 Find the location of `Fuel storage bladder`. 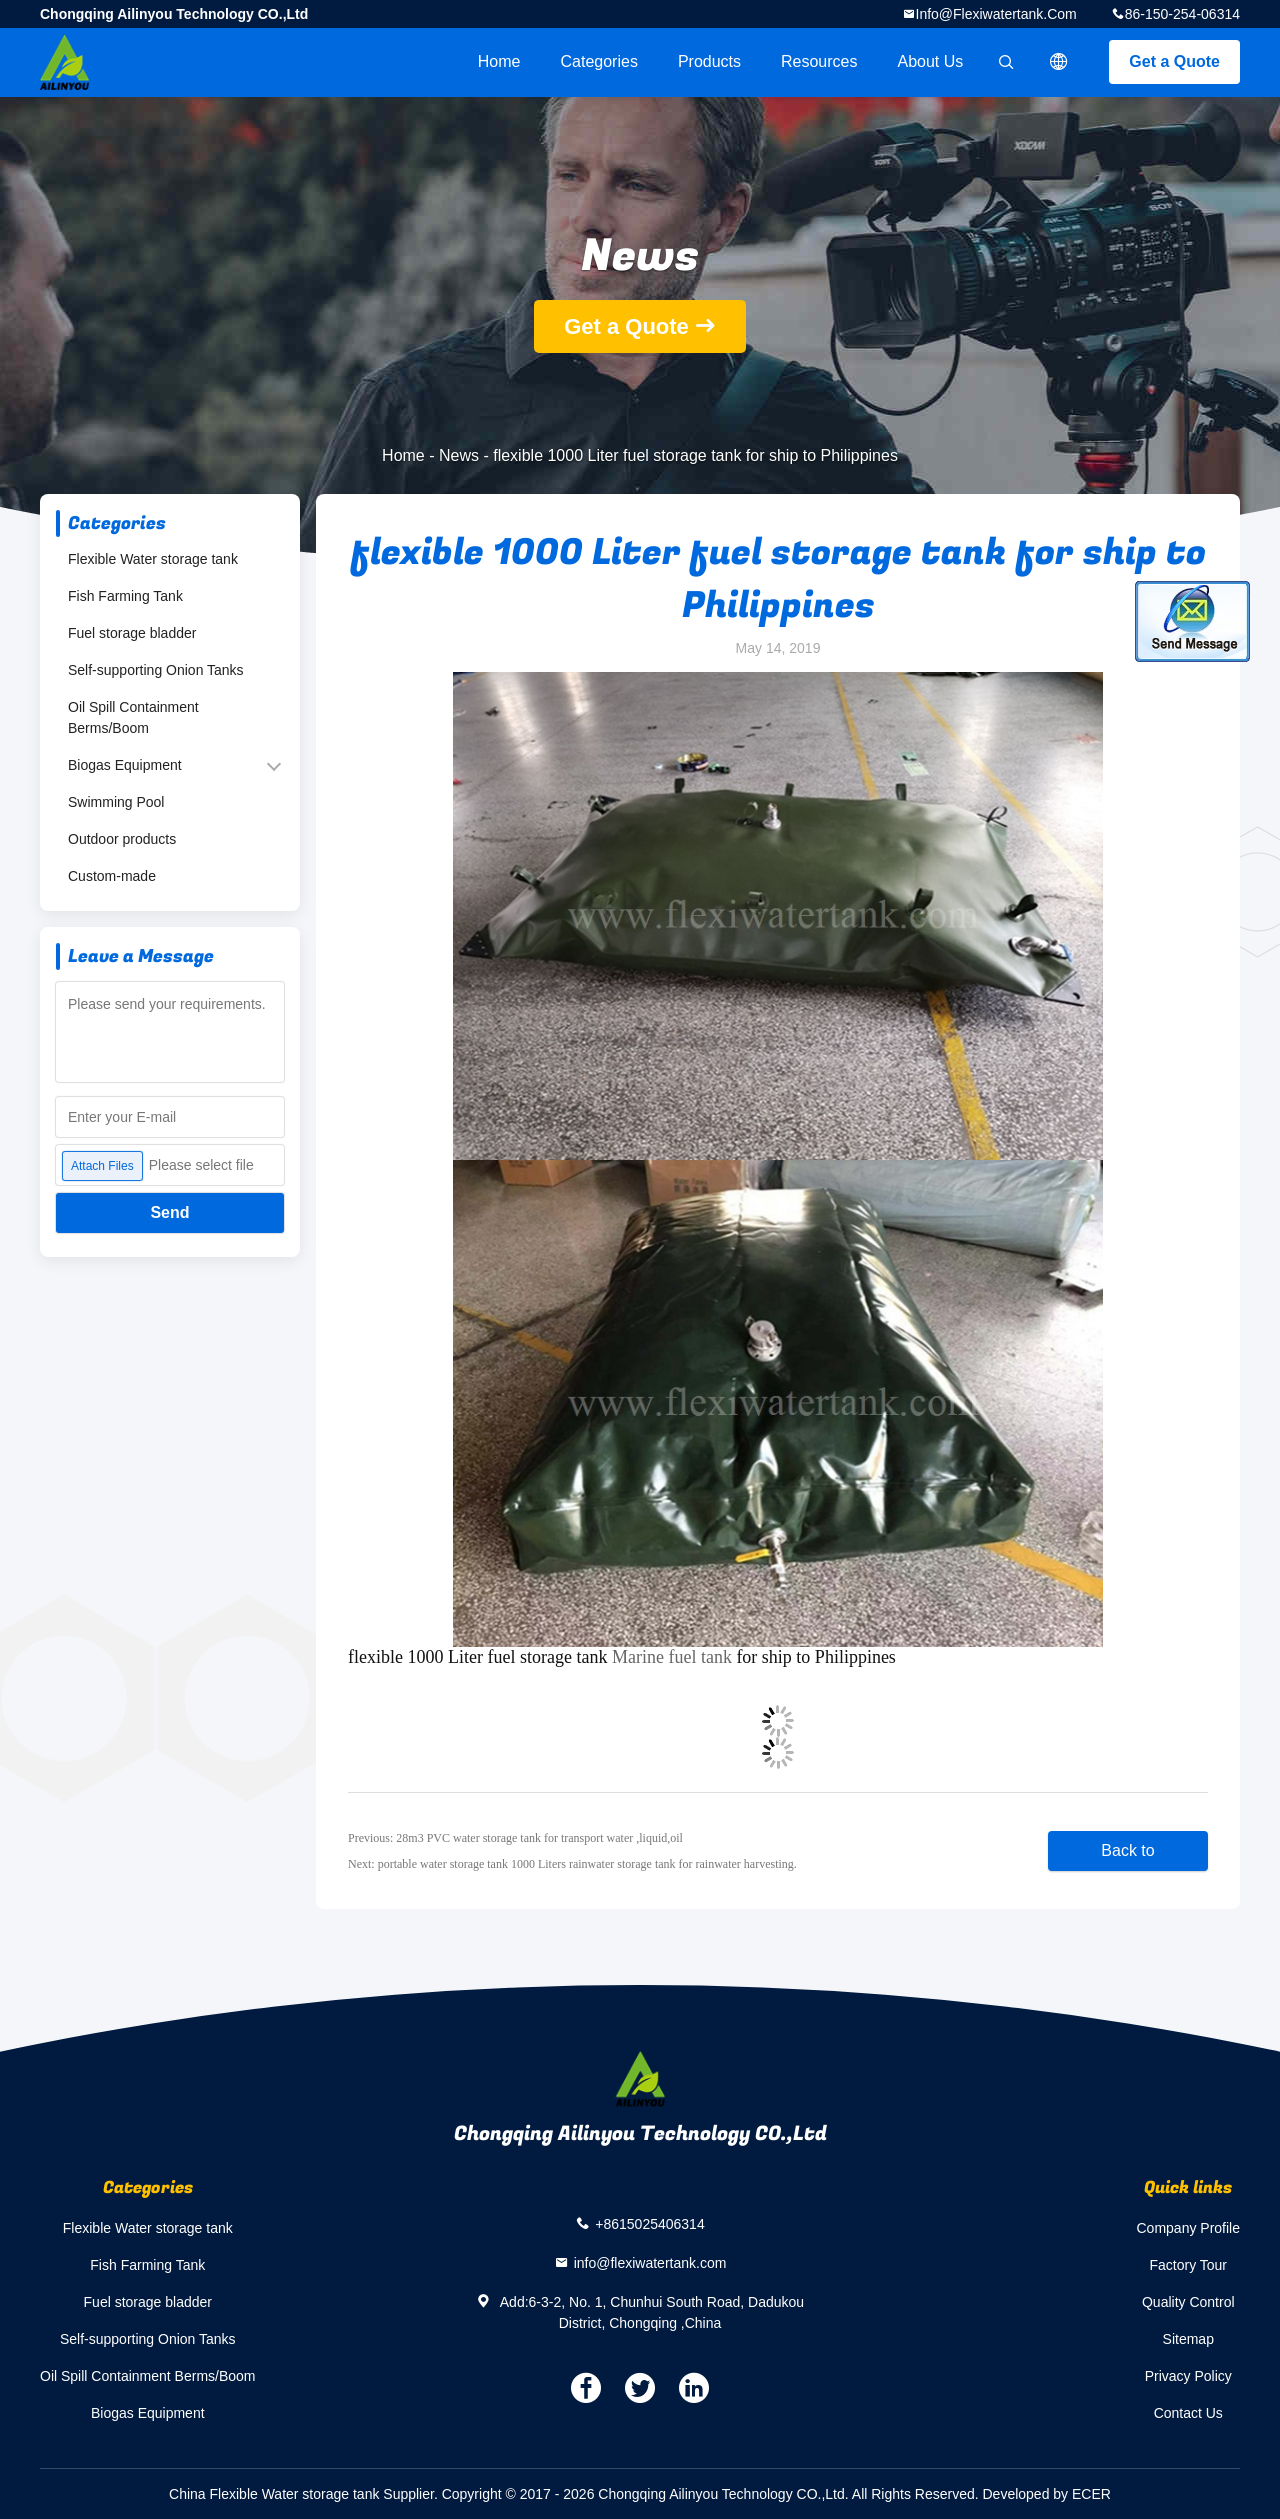

Fuel storage bladder is located at coordinates (132, 633).